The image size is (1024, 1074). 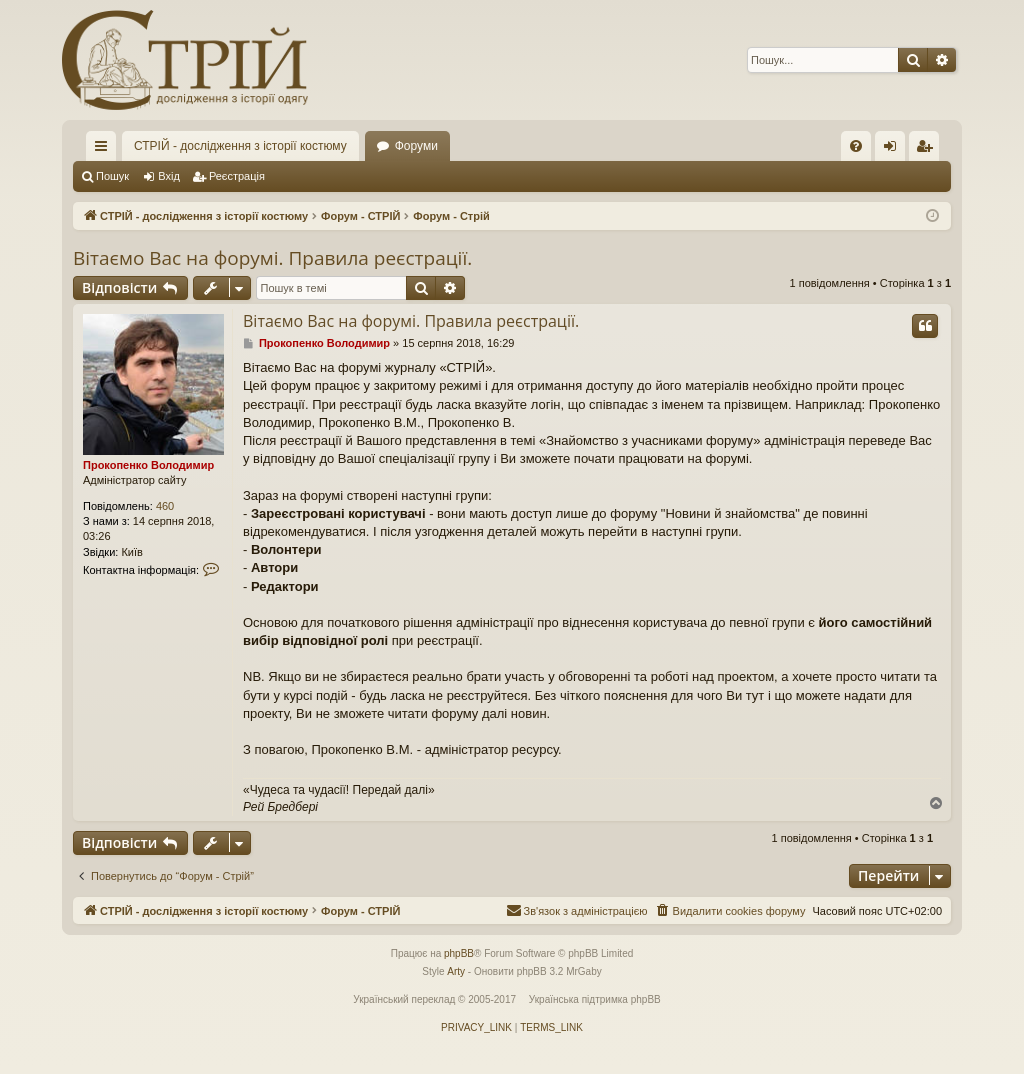 What do you see at coordinates (456, 971) in the screenshot?
I see `Arty` at bounding box center [456, 971].